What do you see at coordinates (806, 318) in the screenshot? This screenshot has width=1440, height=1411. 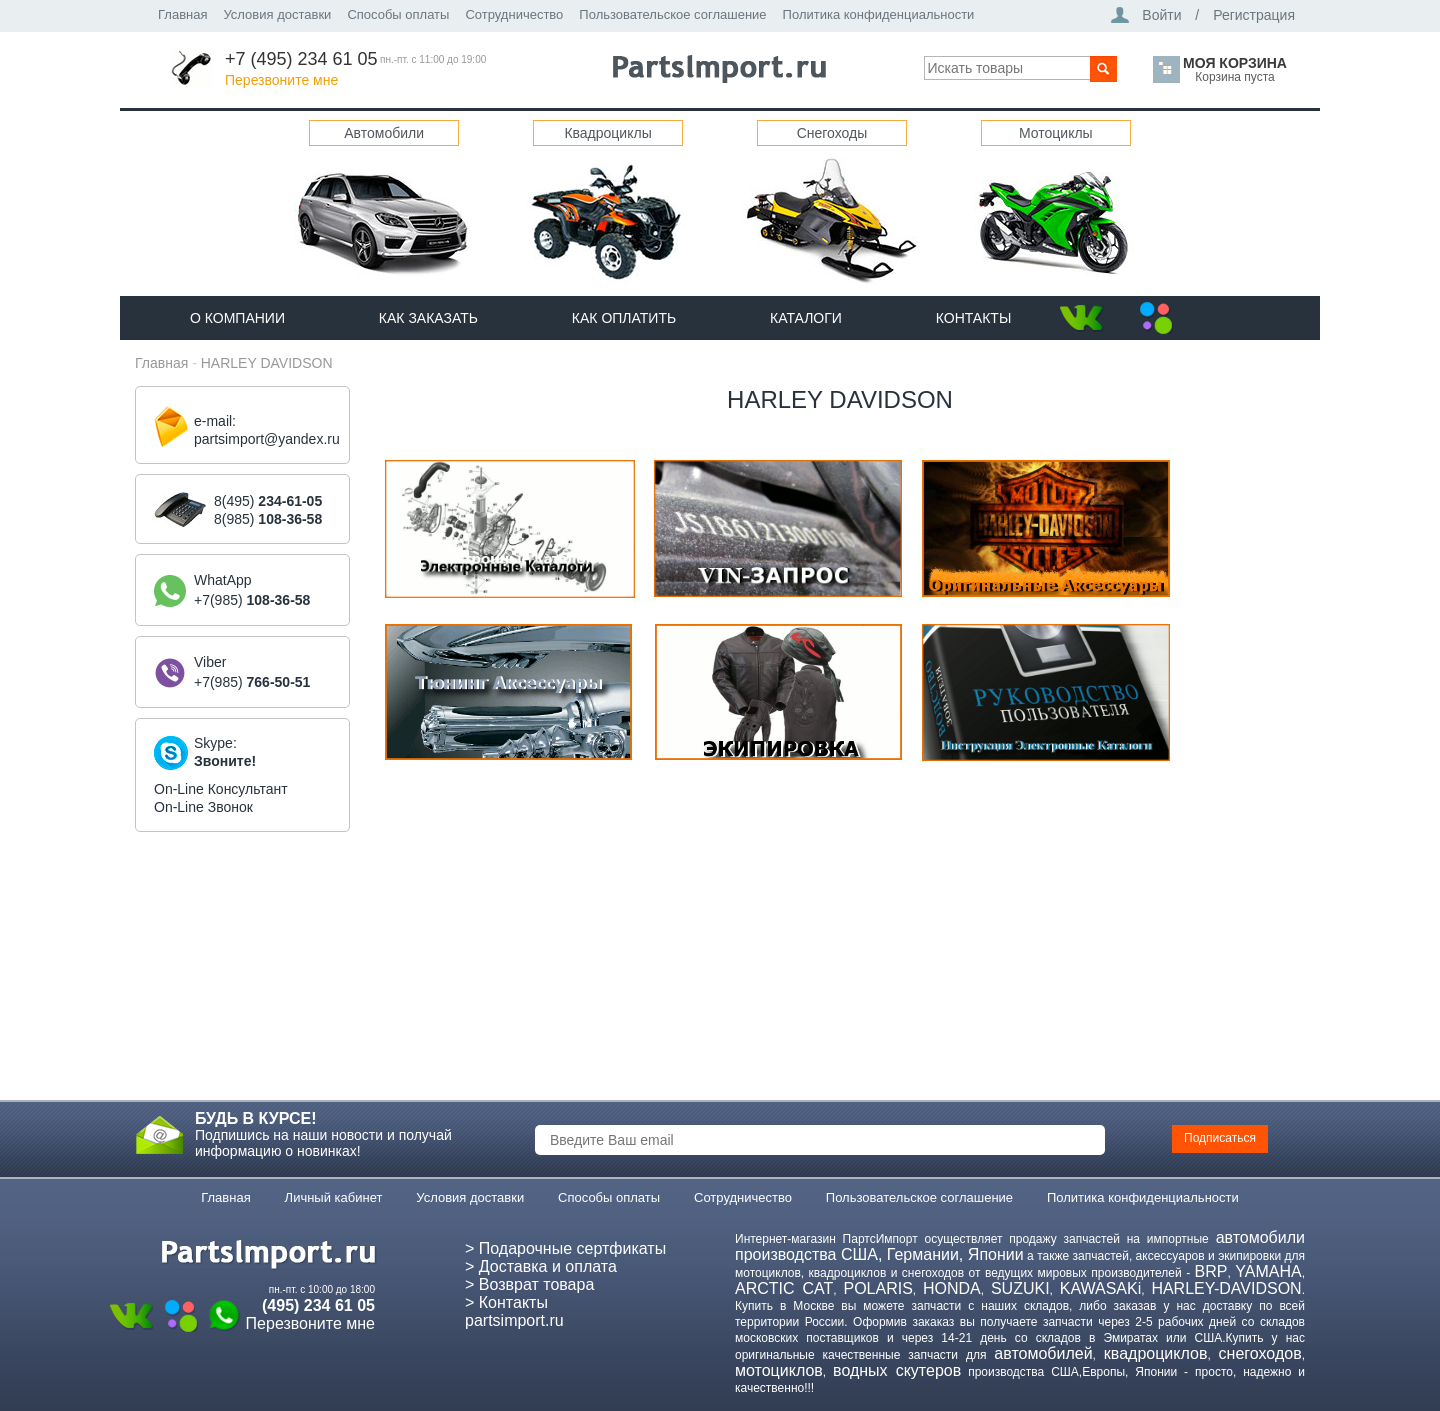 I see `Каталоги` at bounding box center [806, 318].